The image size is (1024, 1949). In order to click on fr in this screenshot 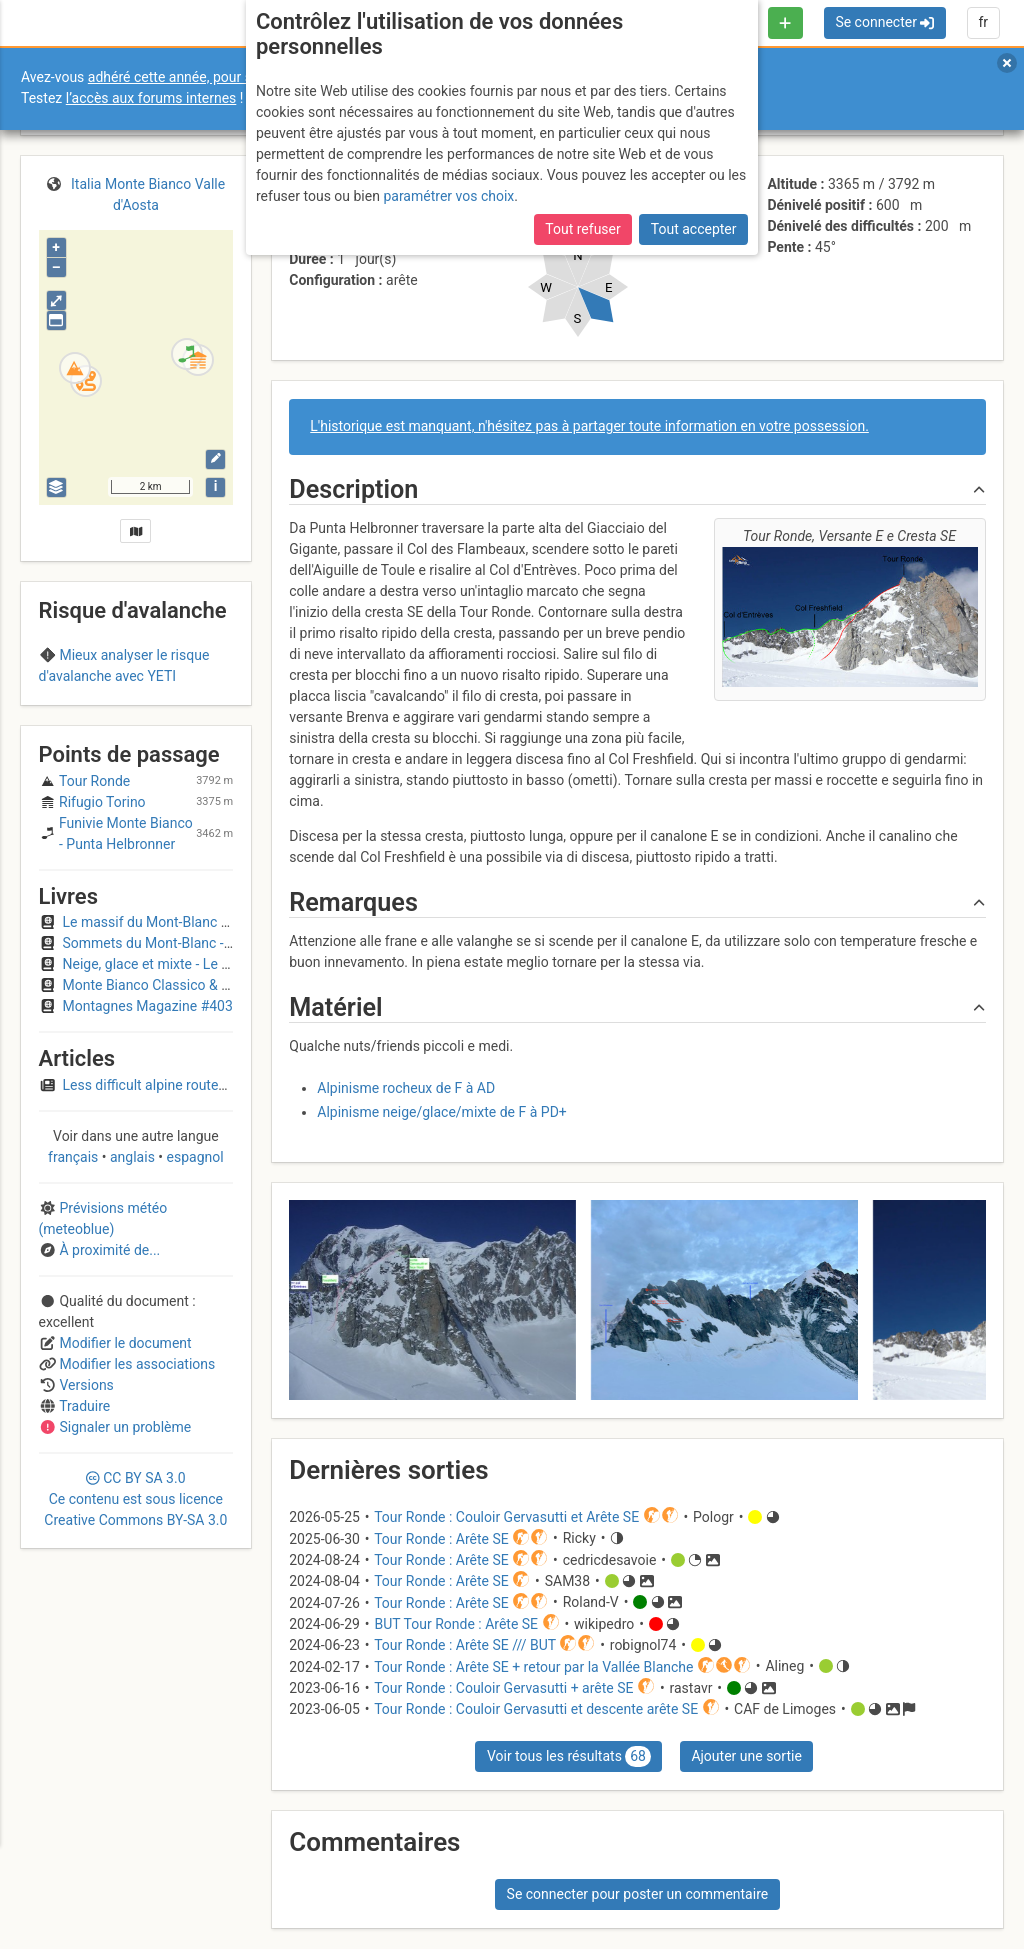, I will do `click(983, 22)`.